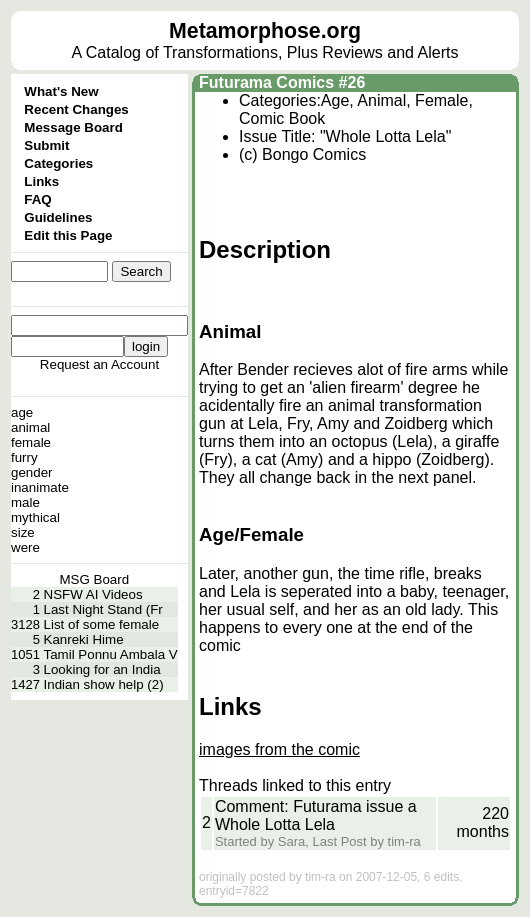 The image size is (530, 917). I want to click on Tamil Ponnu Ambala V, so click(111, 654).